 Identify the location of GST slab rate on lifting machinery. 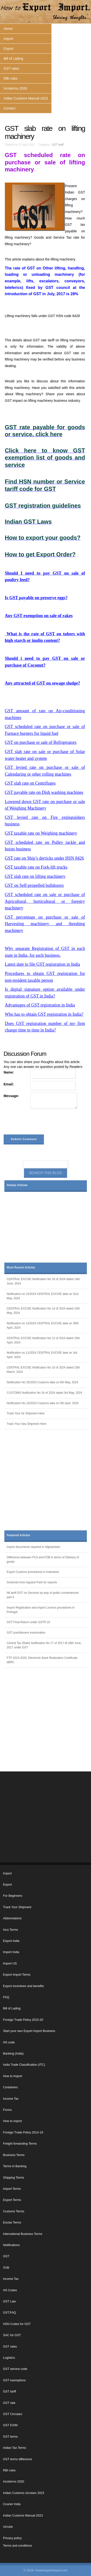
(35, 876).